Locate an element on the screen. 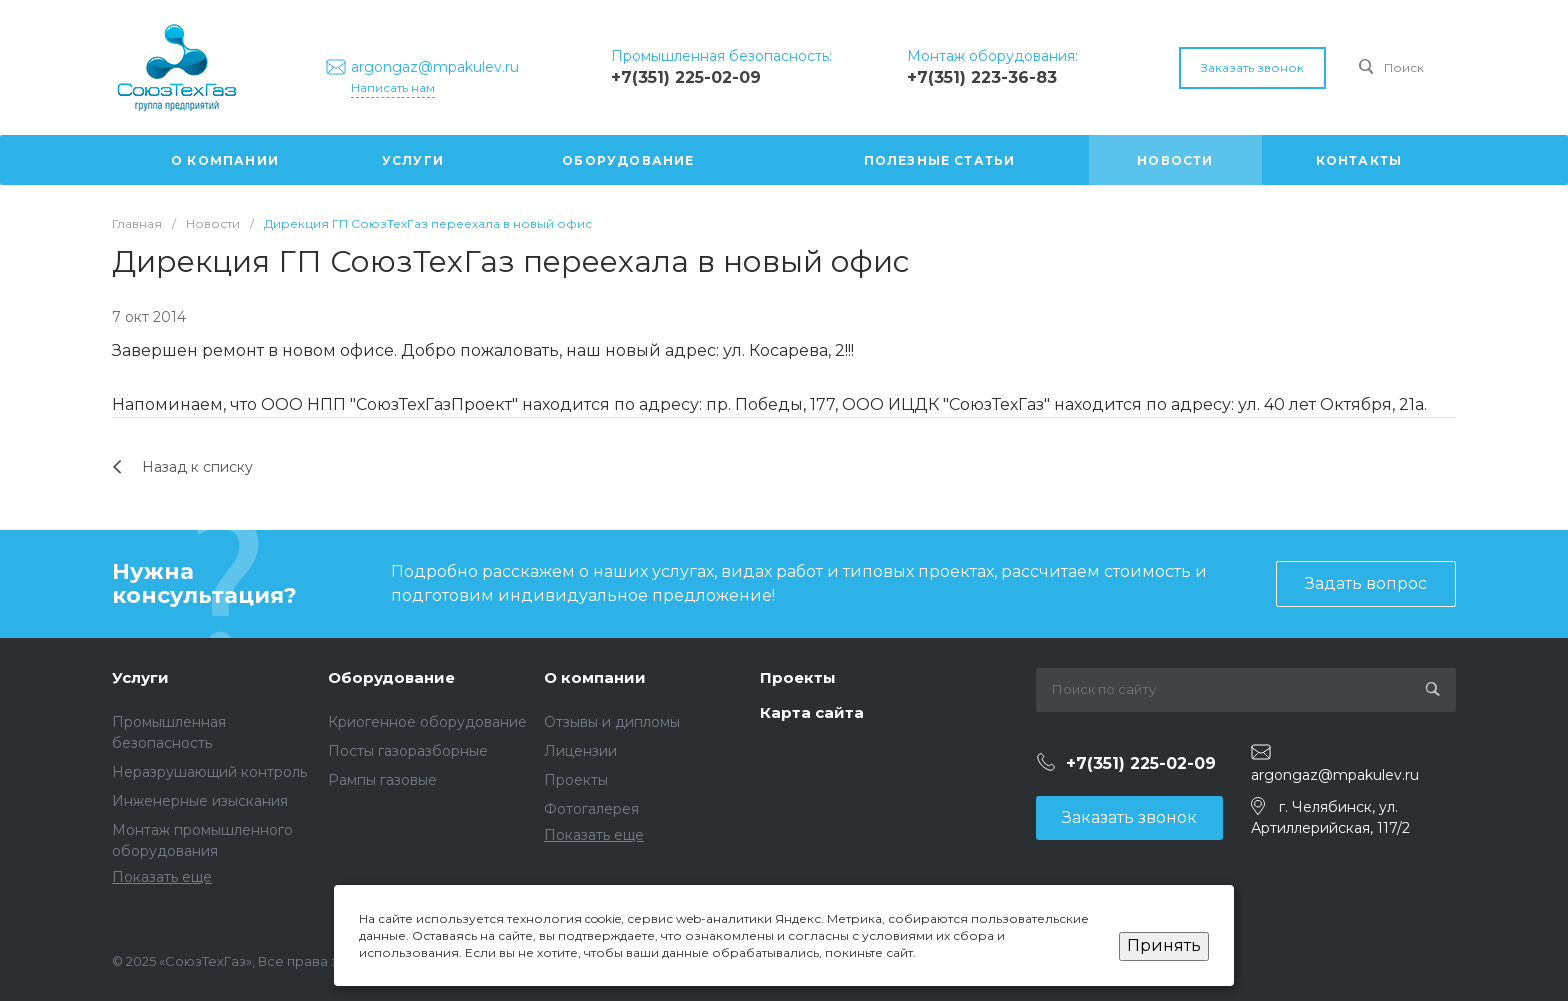 The height and width of the screenshot is (1001, 1568). О компании is located at coordinates (595, 677).